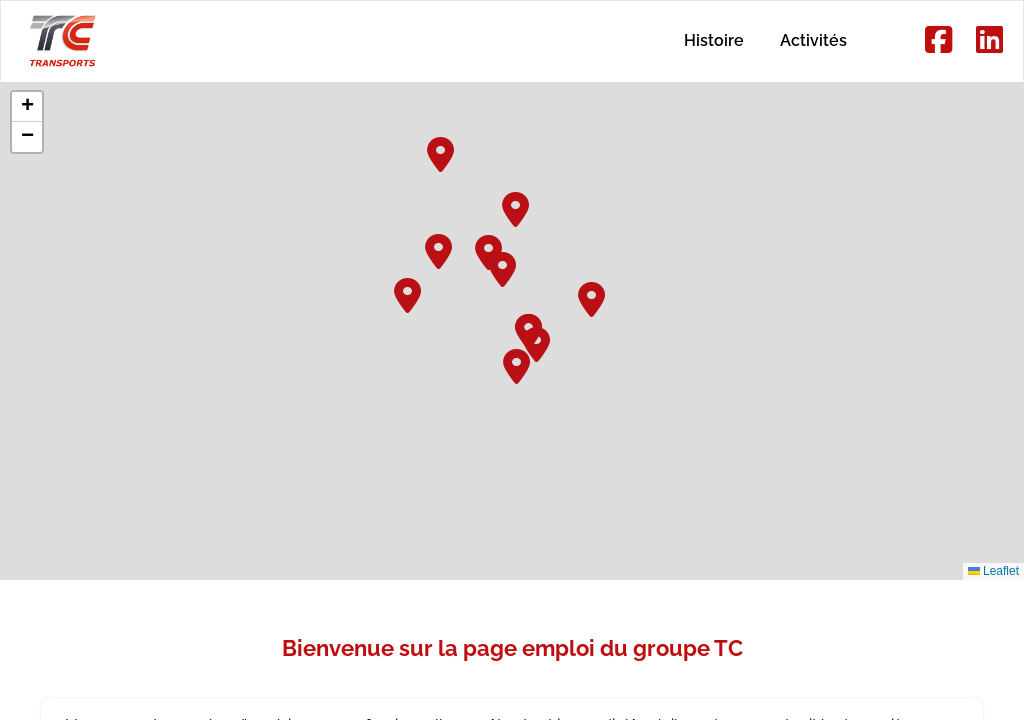  What do you see at coordinates (993, 571) in the screenshot?
I see `Leaflet` at bounding box center [993, 571].